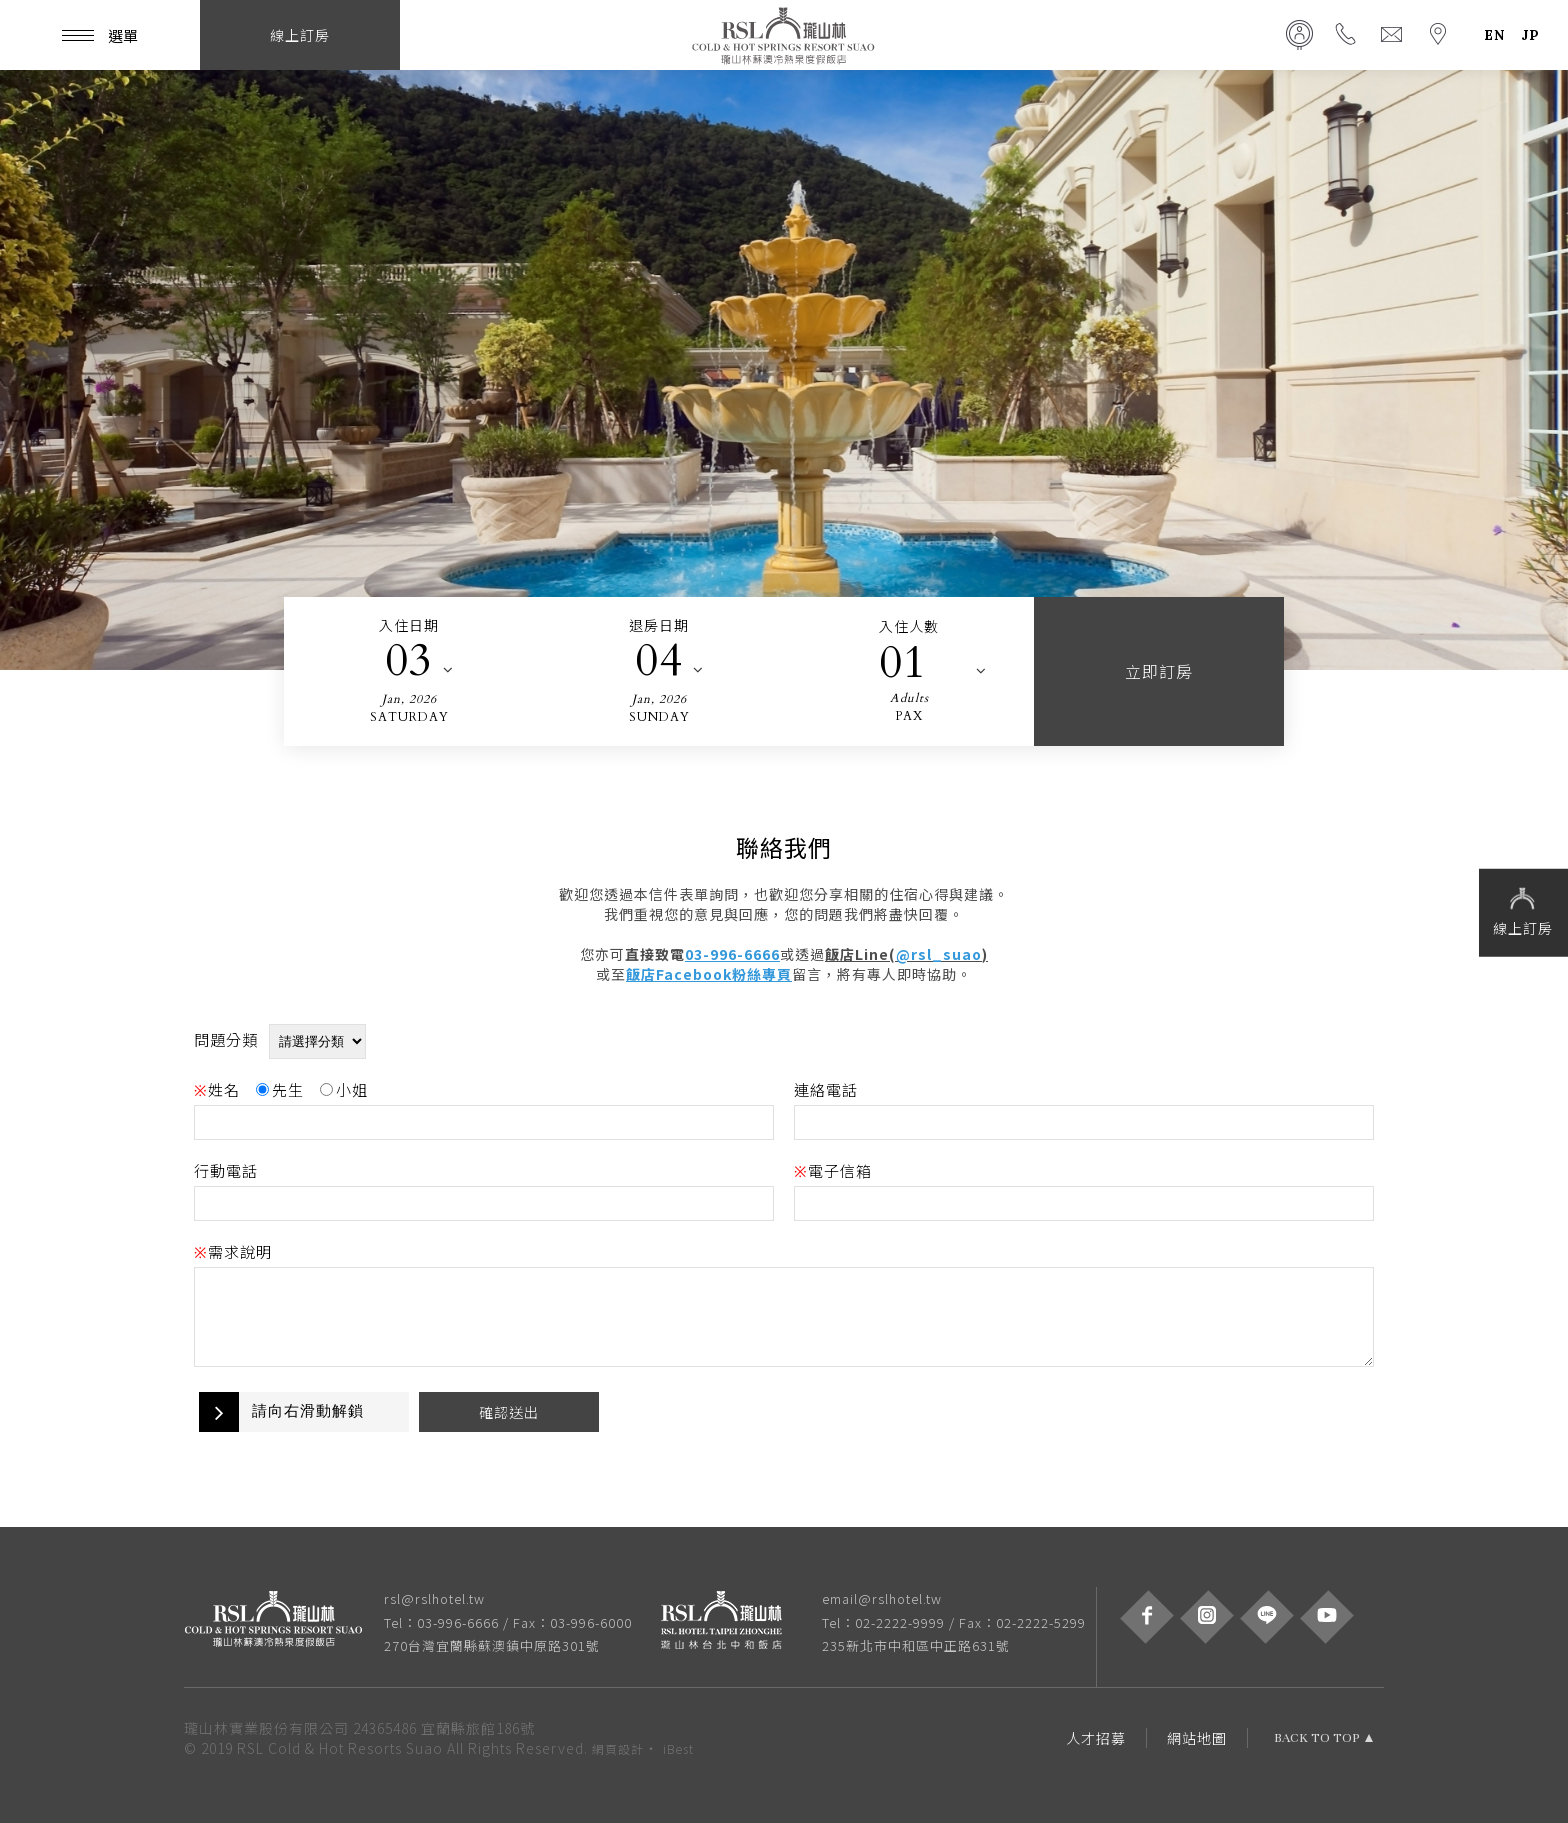 Image resolution: width=1568 pixels, height=1823 pixels. I want to click on 網頁設計, so click(618, 1748).